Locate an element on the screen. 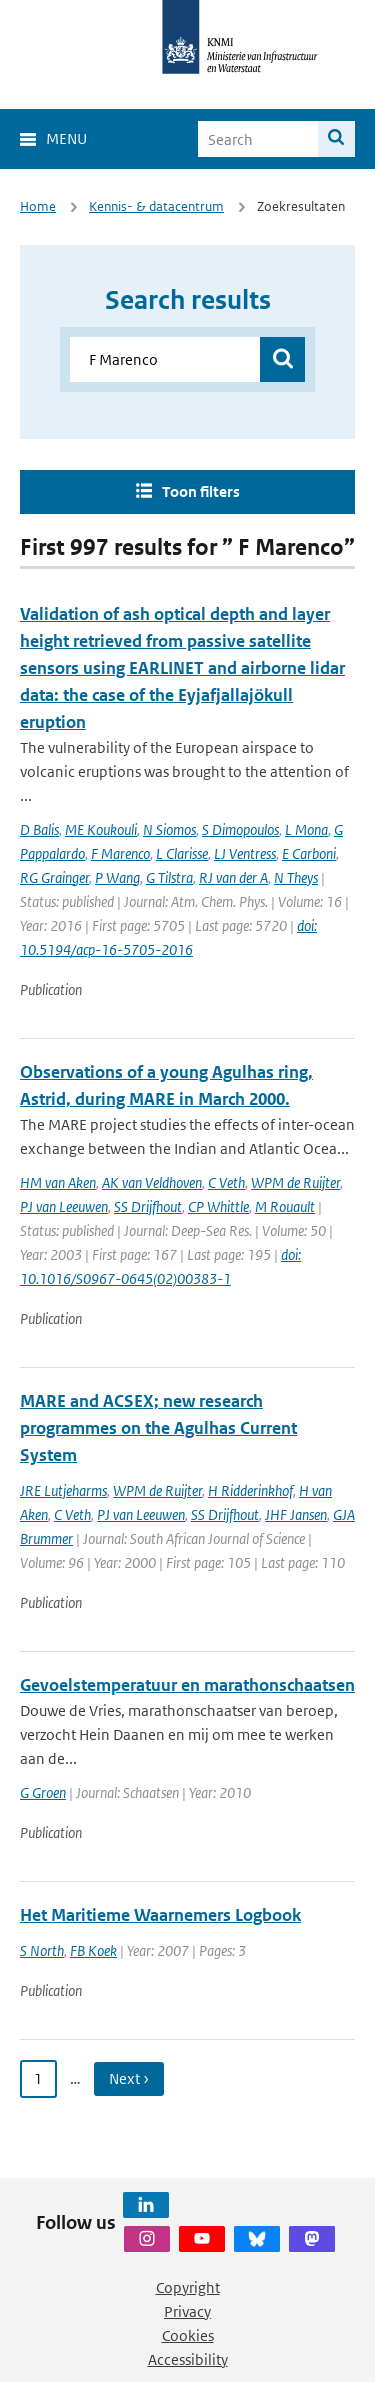  Kennis- & datacentrum is located at coordinates (156, 206).